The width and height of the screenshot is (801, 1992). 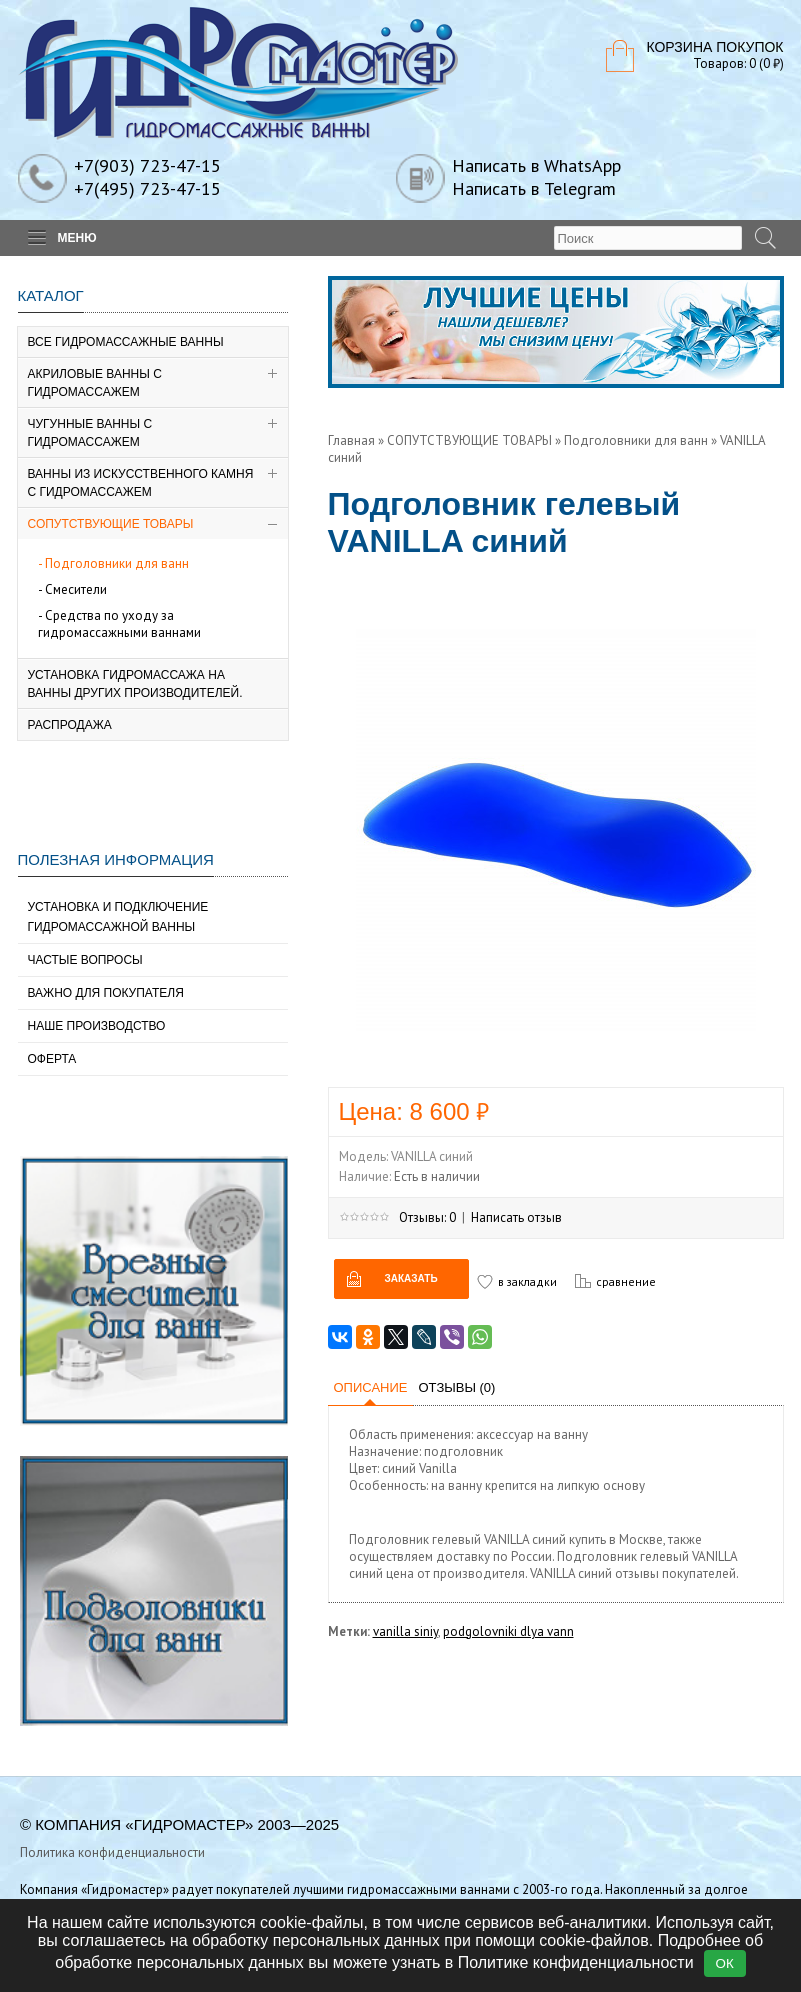 What do you see at coordinates (117, 563) in the screenshot?
I see `Подголовники для ванн` at bounding box center [117, 563].